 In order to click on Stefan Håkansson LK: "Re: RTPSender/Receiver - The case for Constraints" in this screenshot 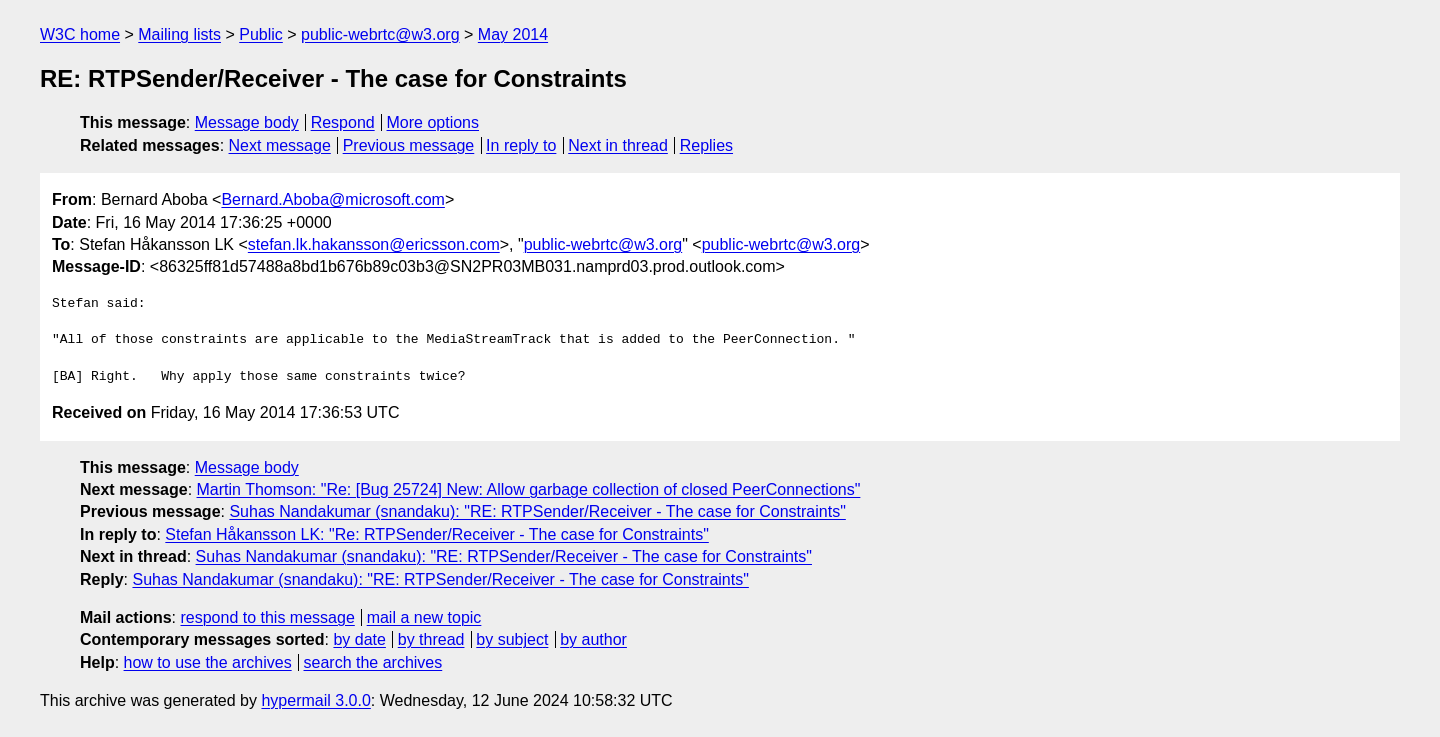, I will do `click(436, 534)`.